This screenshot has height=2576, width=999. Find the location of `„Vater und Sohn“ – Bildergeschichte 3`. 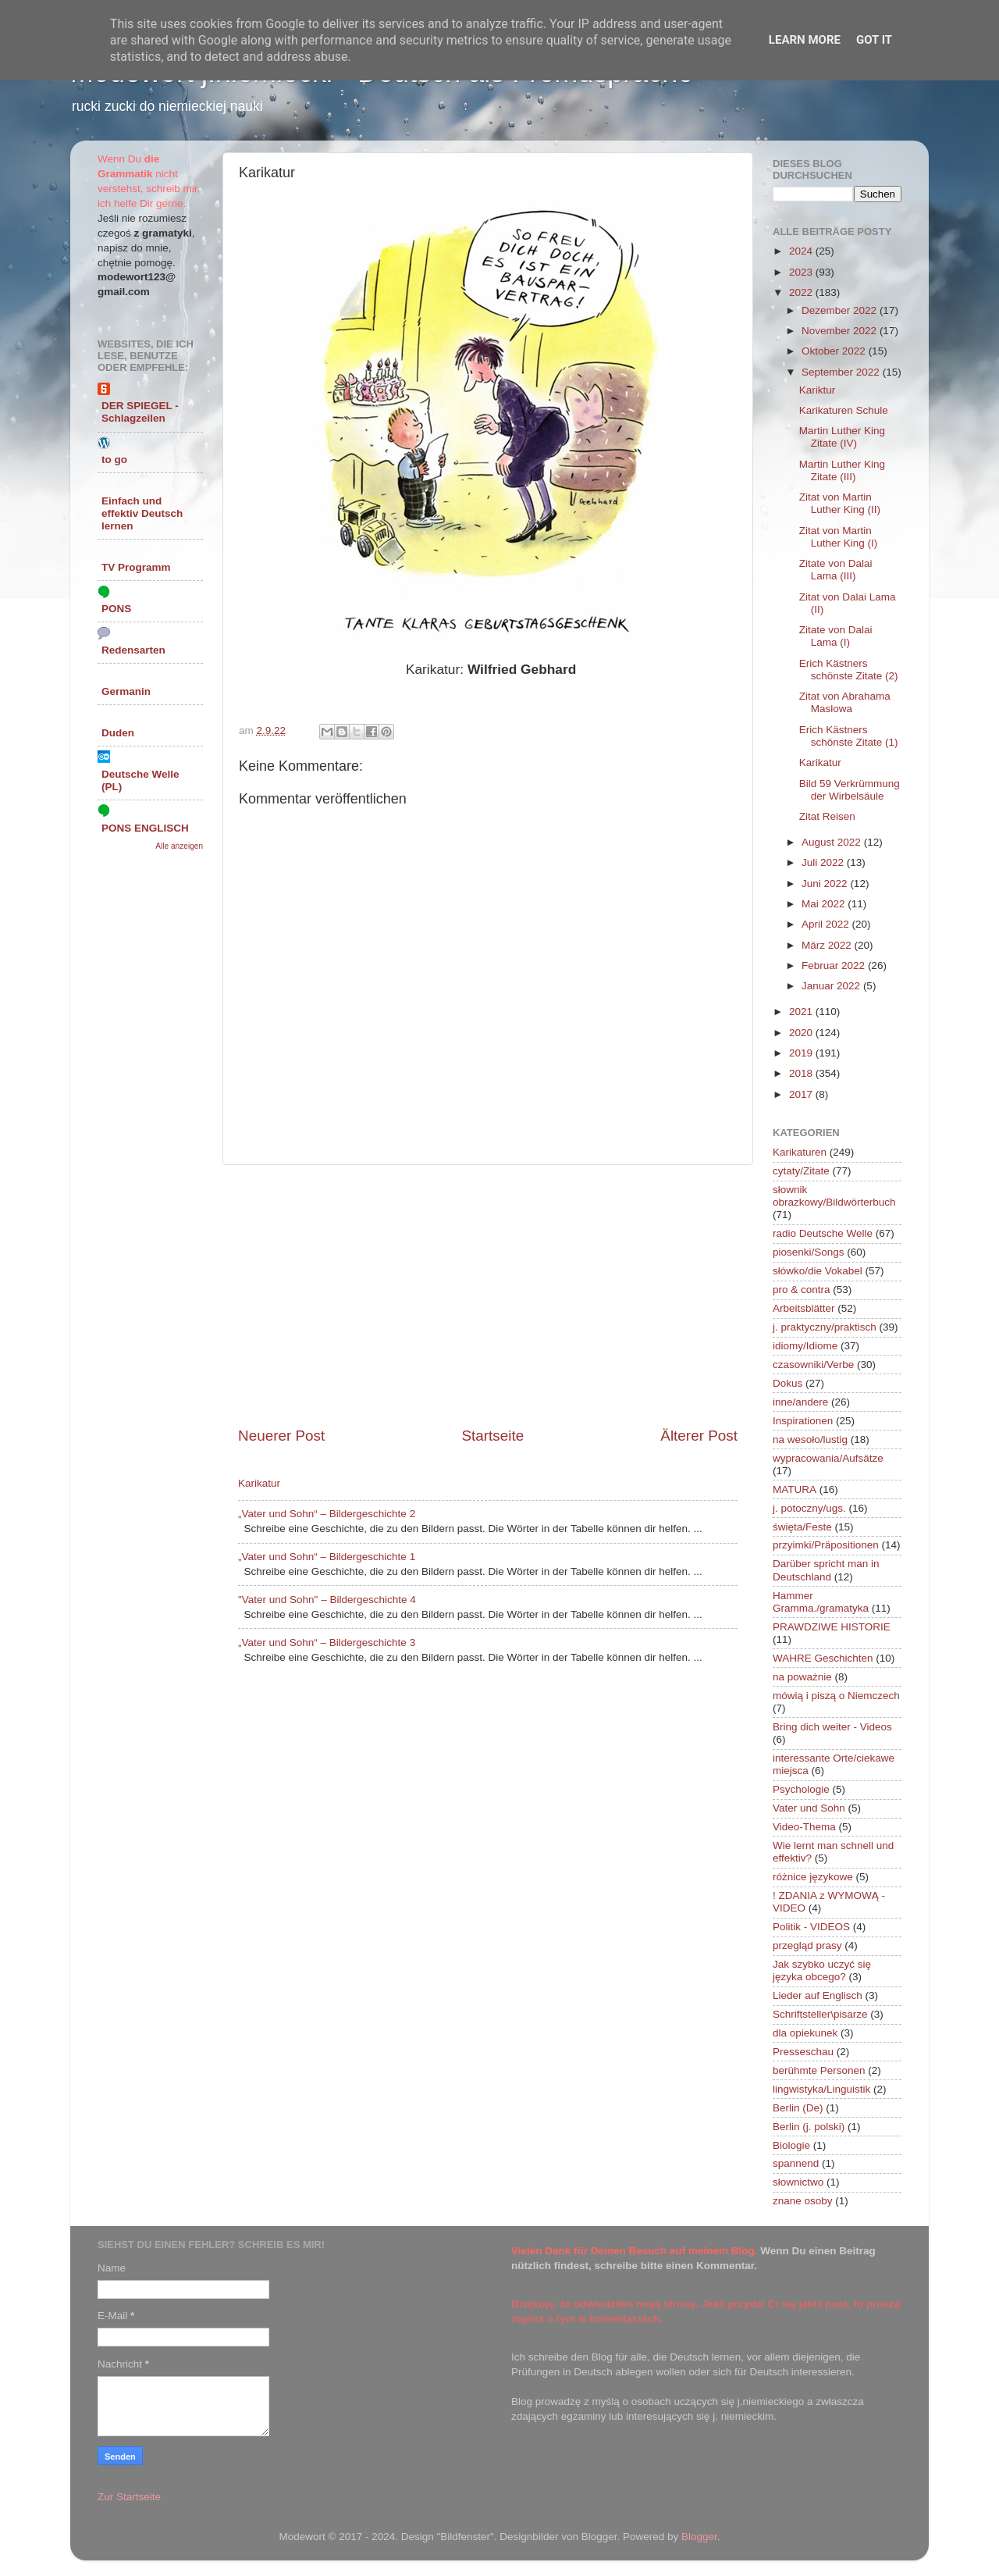

„Vater und Sohn“ – Bildergeschichte 3 is located at coordinates (326, 1642).